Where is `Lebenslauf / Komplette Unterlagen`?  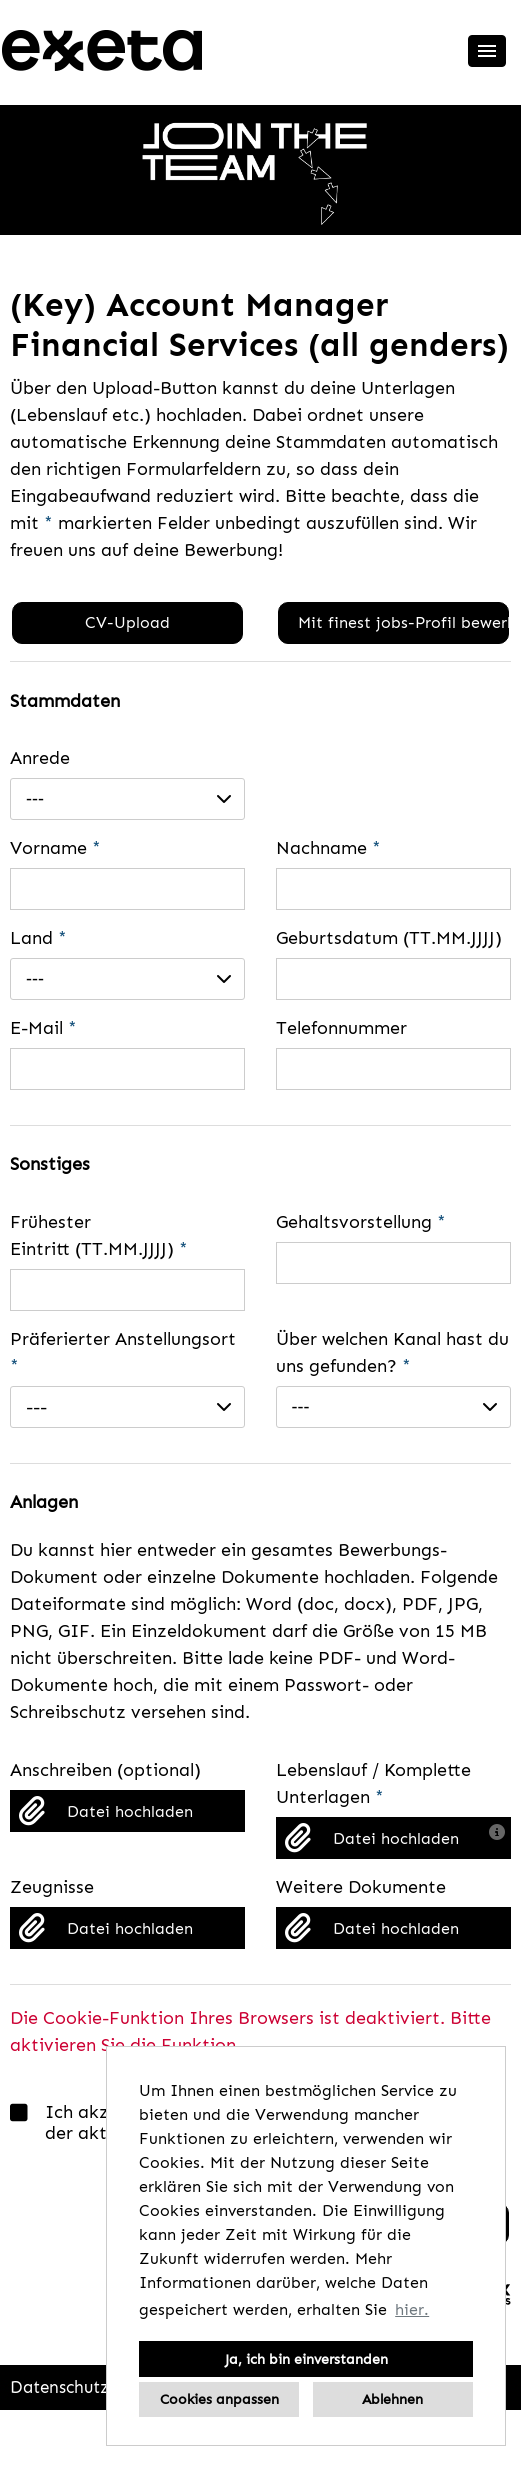 Lebenslauf / Komplette Unterlagen is located at coordinates (373, 1783).